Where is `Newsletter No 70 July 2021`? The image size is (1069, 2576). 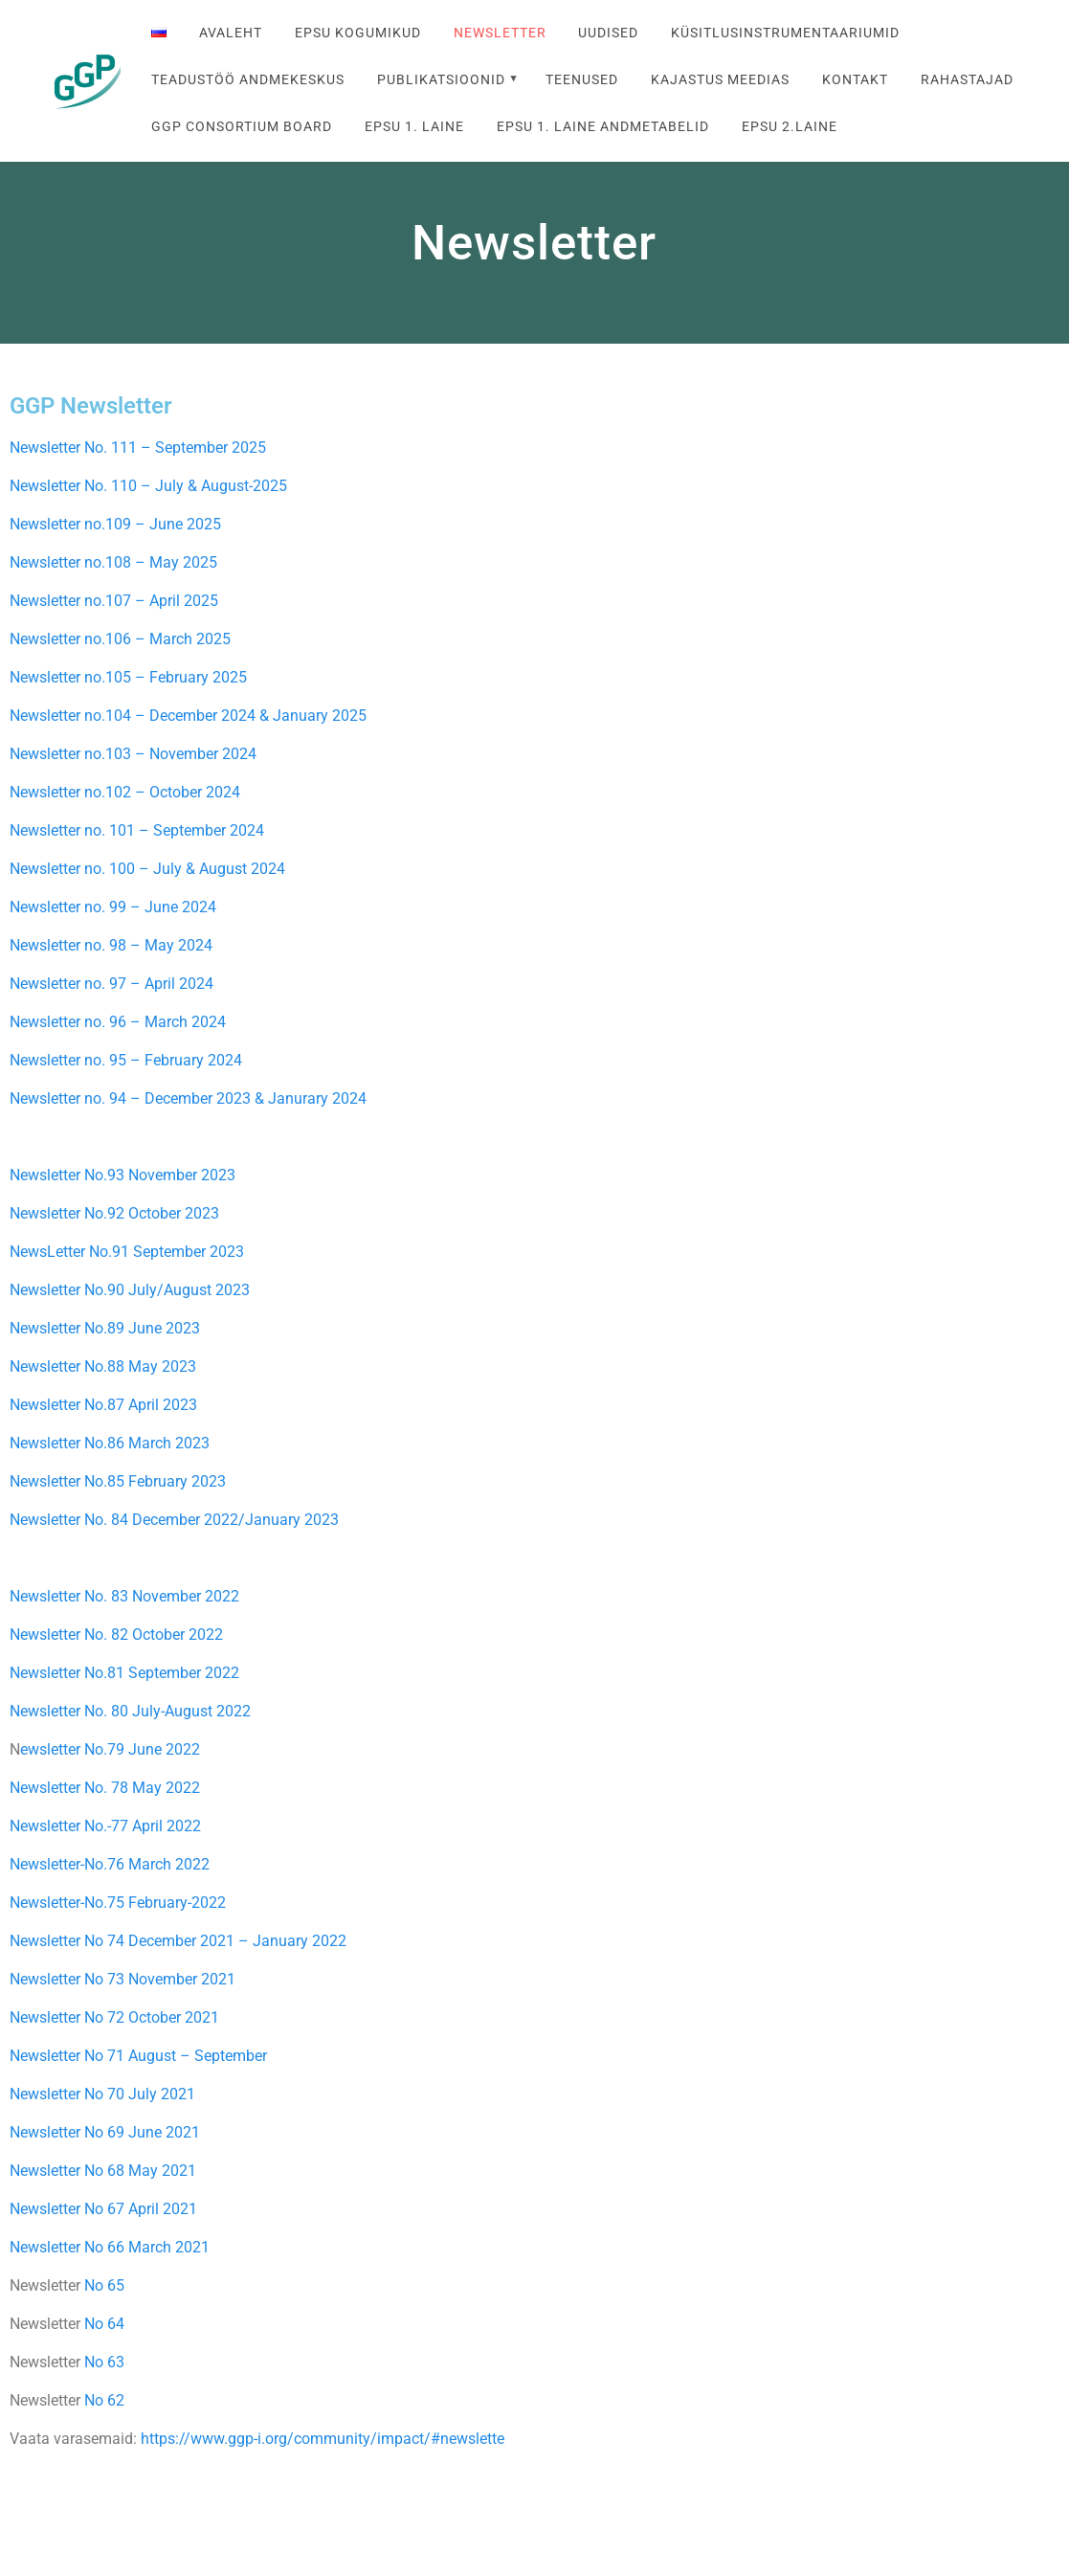 Newsletter No 70 July 2021 is located at coordinates (102, 2094).